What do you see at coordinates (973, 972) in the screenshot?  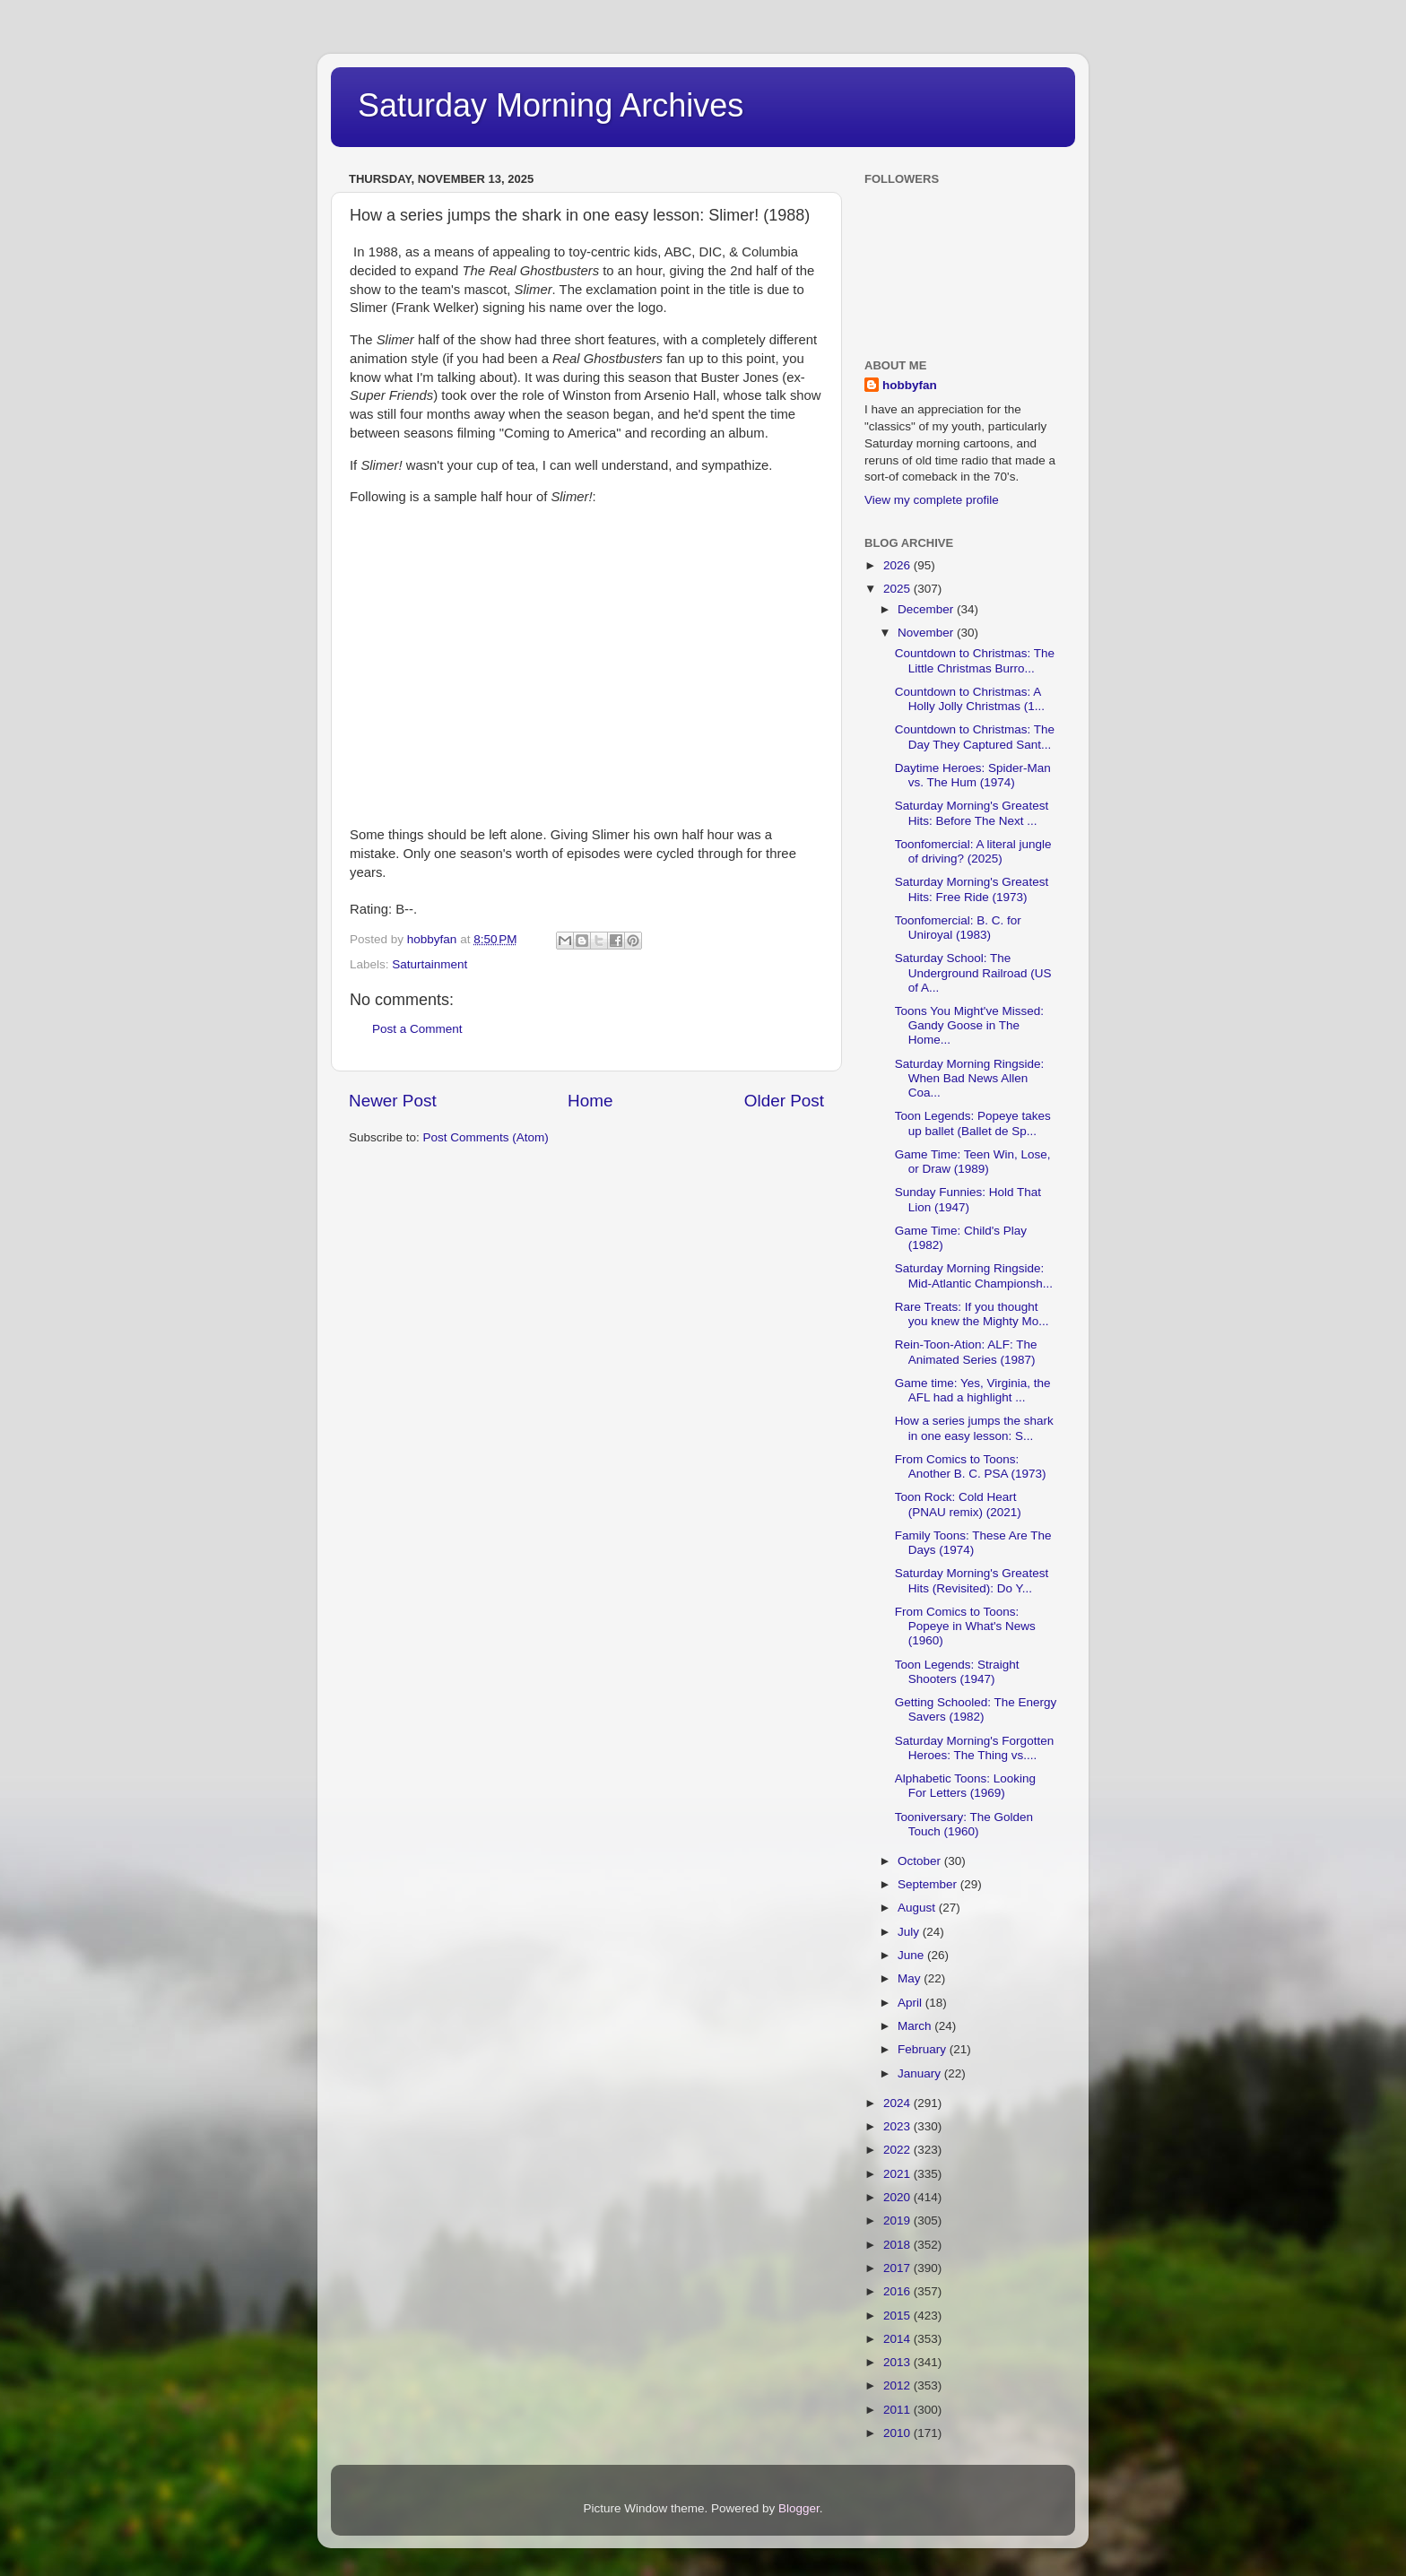 I see `Saturday School: The Underground Railroad (US of A...` at bounding box center [973, 972].